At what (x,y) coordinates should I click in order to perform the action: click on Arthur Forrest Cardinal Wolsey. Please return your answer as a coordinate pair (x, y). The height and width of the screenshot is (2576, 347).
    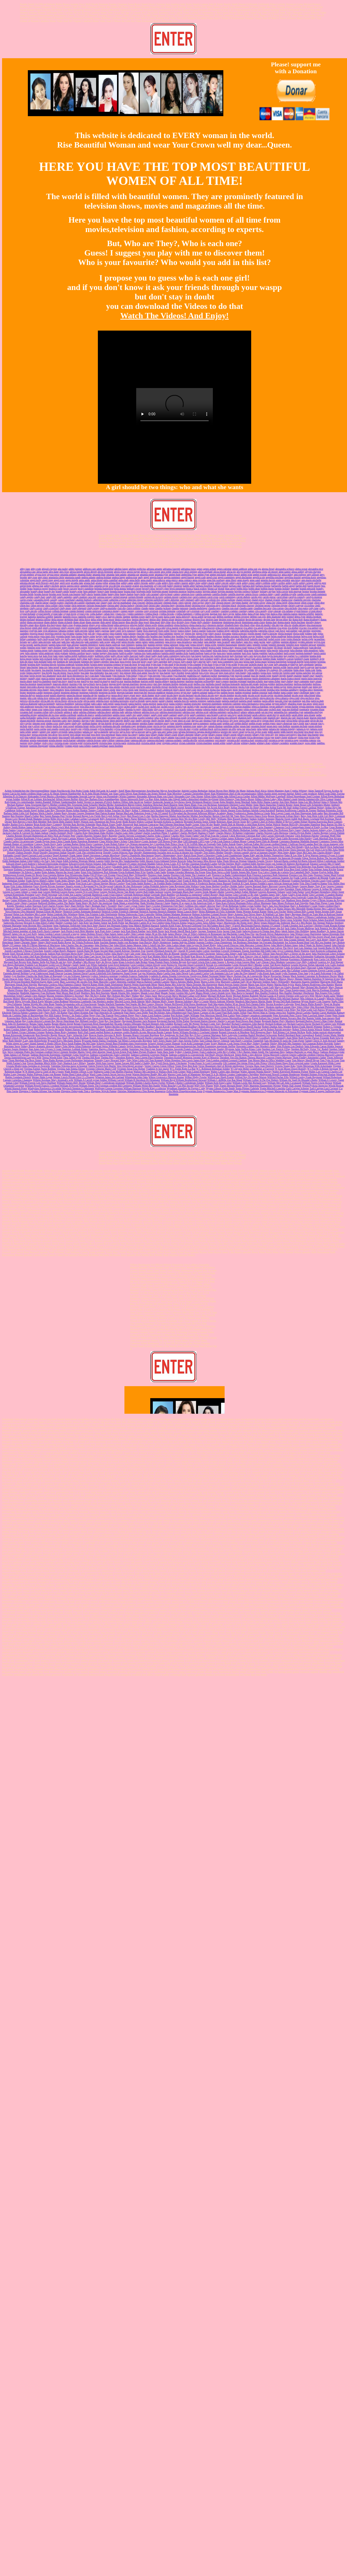
    Looking at the image, I should click on (308, 807).